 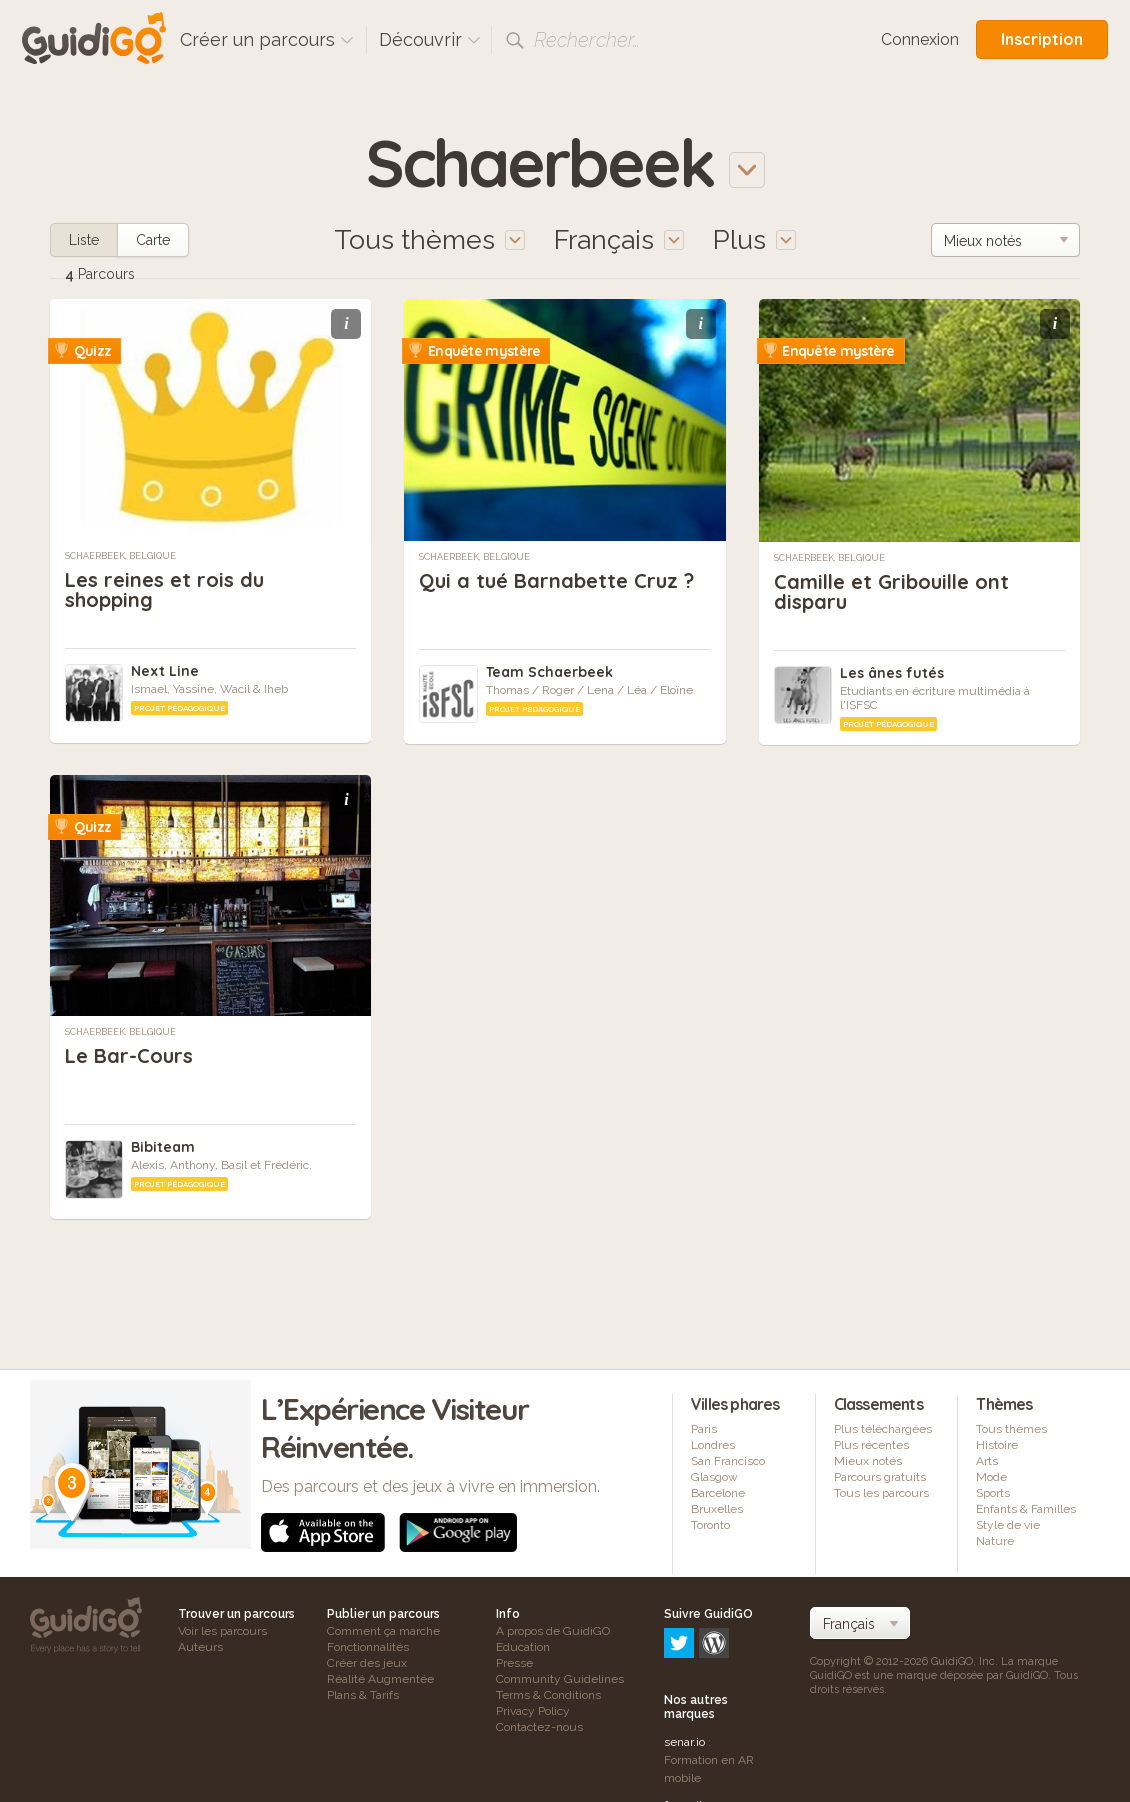 What do you see at coordinates (164, 589) in the screenshot?
I see `Les reines et rois du shopping` at bounding box center [164, 589].